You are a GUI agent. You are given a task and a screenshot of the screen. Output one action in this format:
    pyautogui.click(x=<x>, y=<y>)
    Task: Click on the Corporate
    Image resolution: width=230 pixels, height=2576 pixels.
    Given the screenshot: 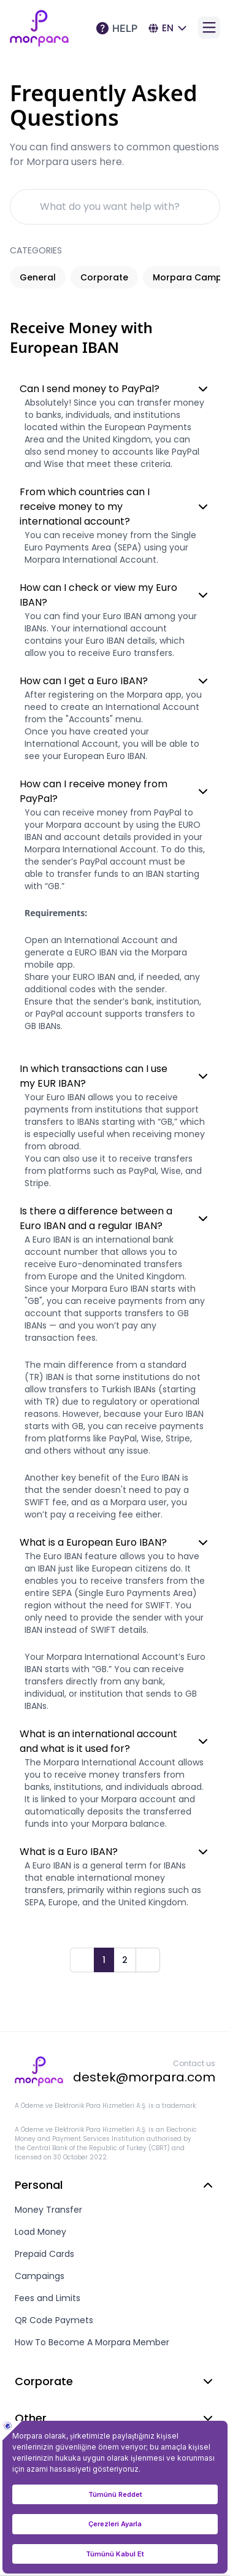 What is the action you would take?
    pyautogui.click(x=104, y=277)
    